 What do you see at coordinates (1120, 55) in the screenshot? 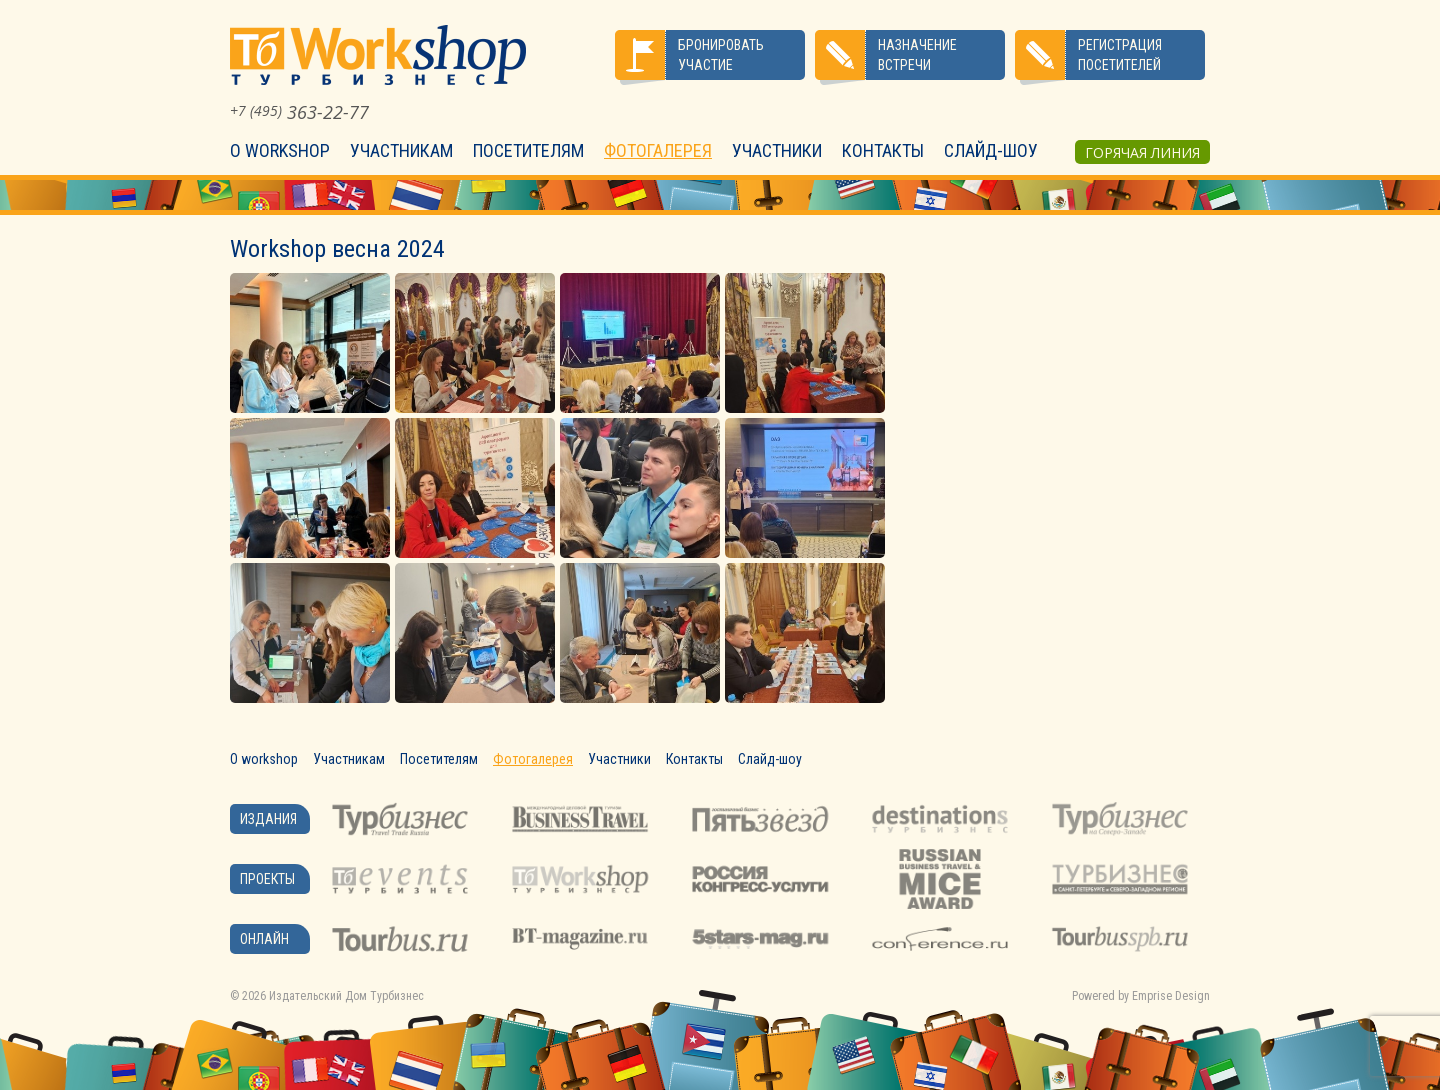
I see `Регистрация посетителей` at bounding box center [1120, 55].